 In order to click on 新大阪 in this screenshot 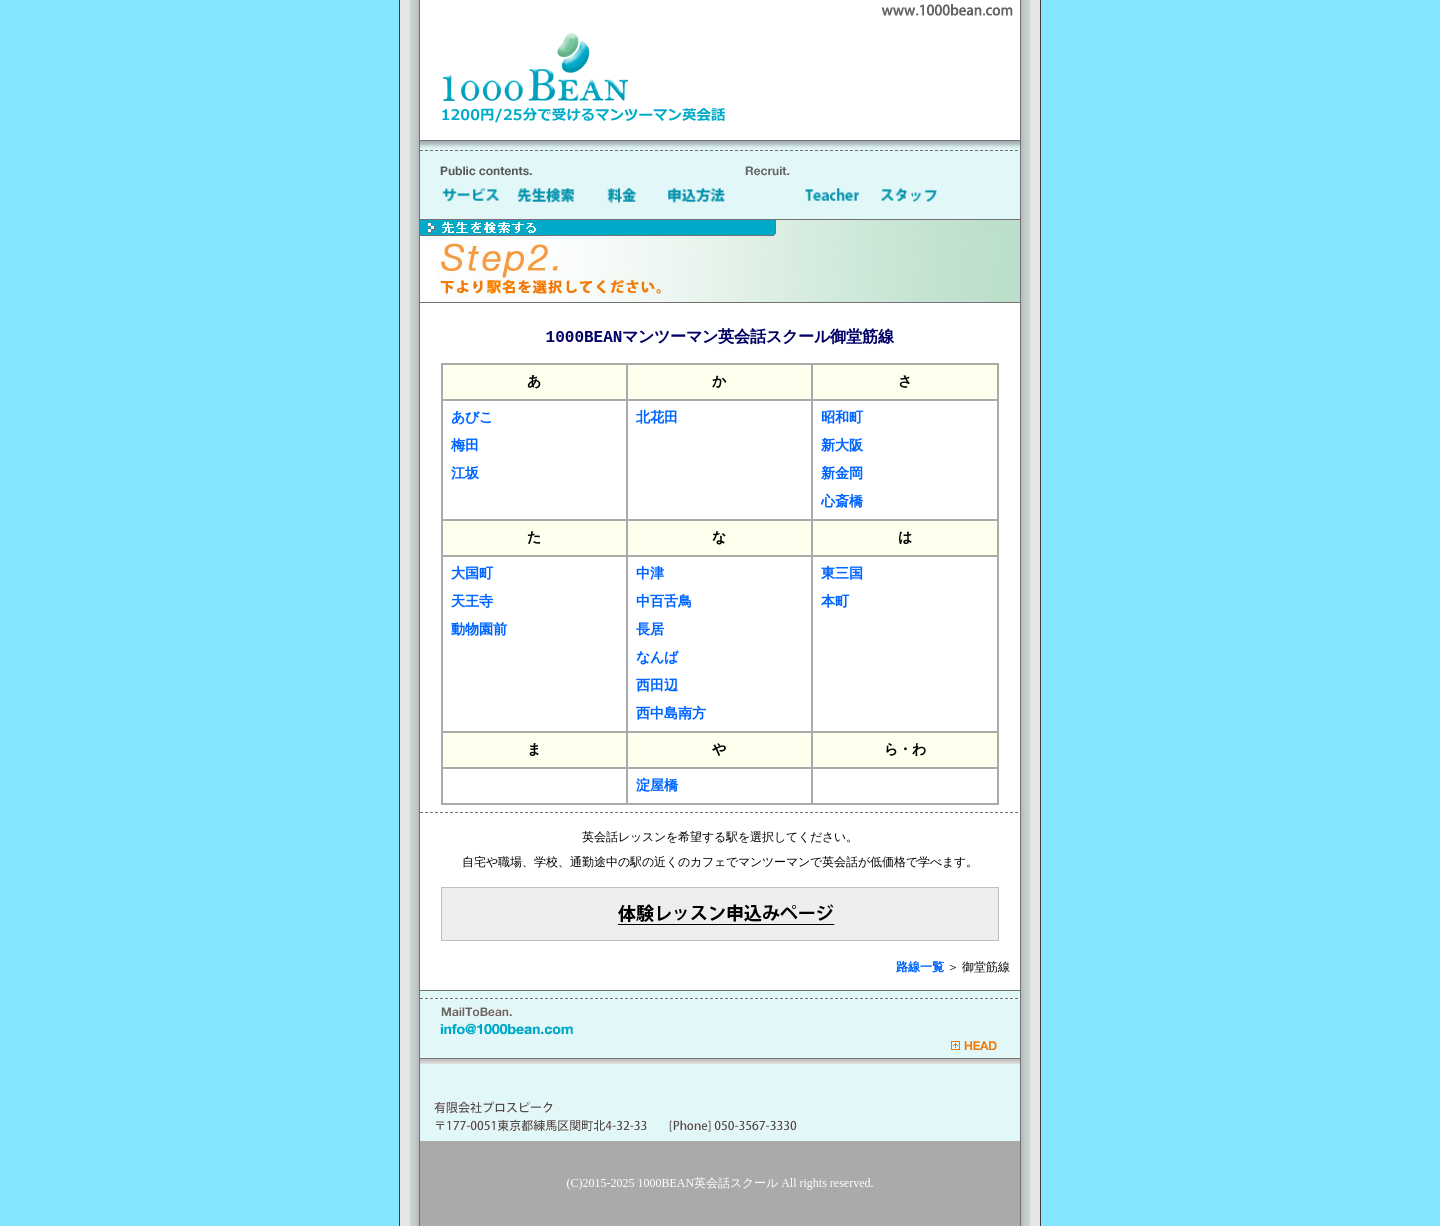, I will do `click(842, 445)`.